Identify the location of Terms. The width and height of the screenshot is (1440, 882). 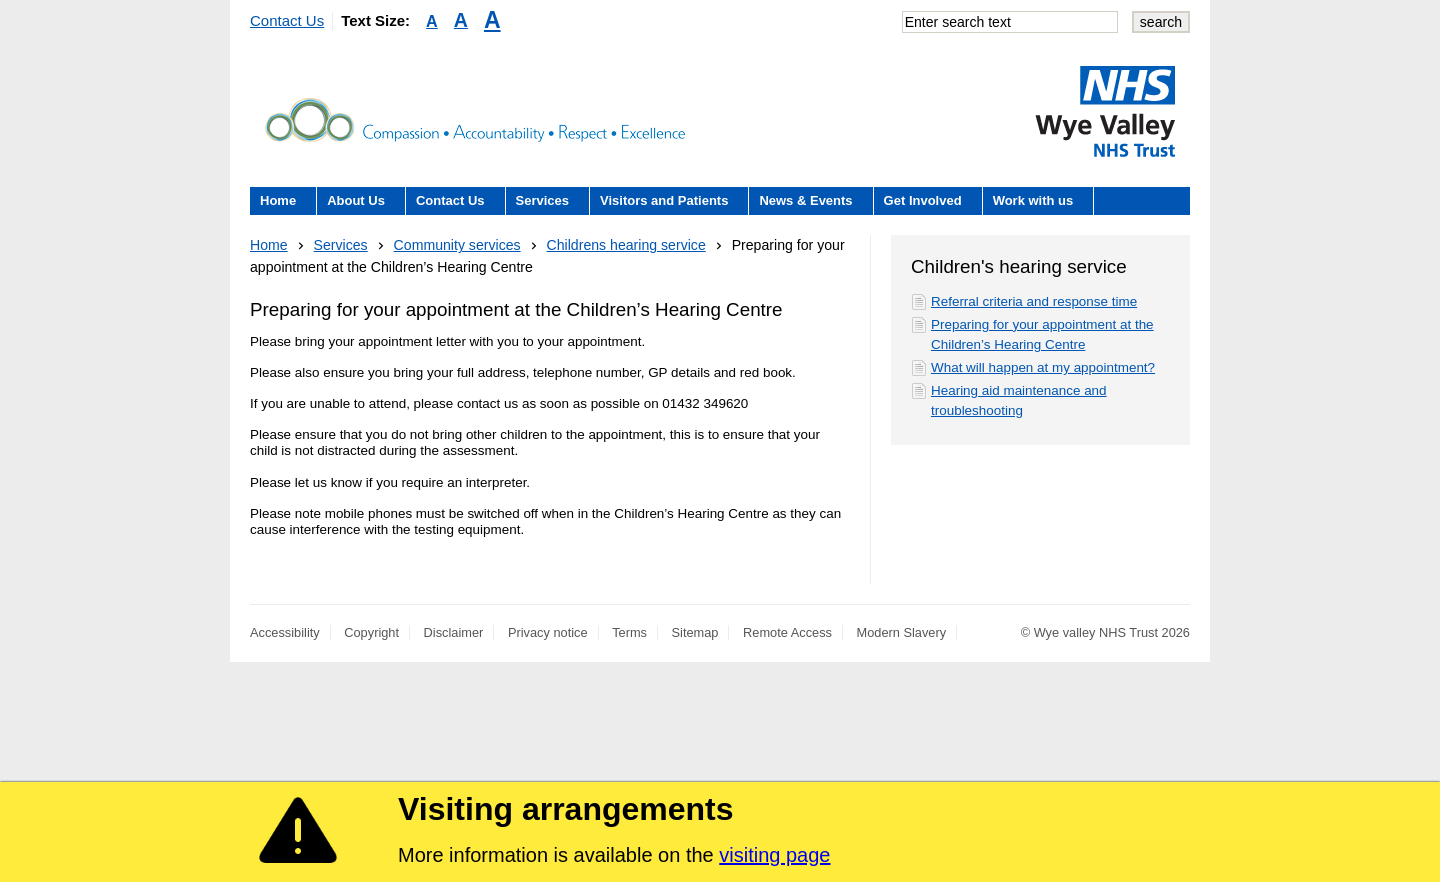
(629, 632).